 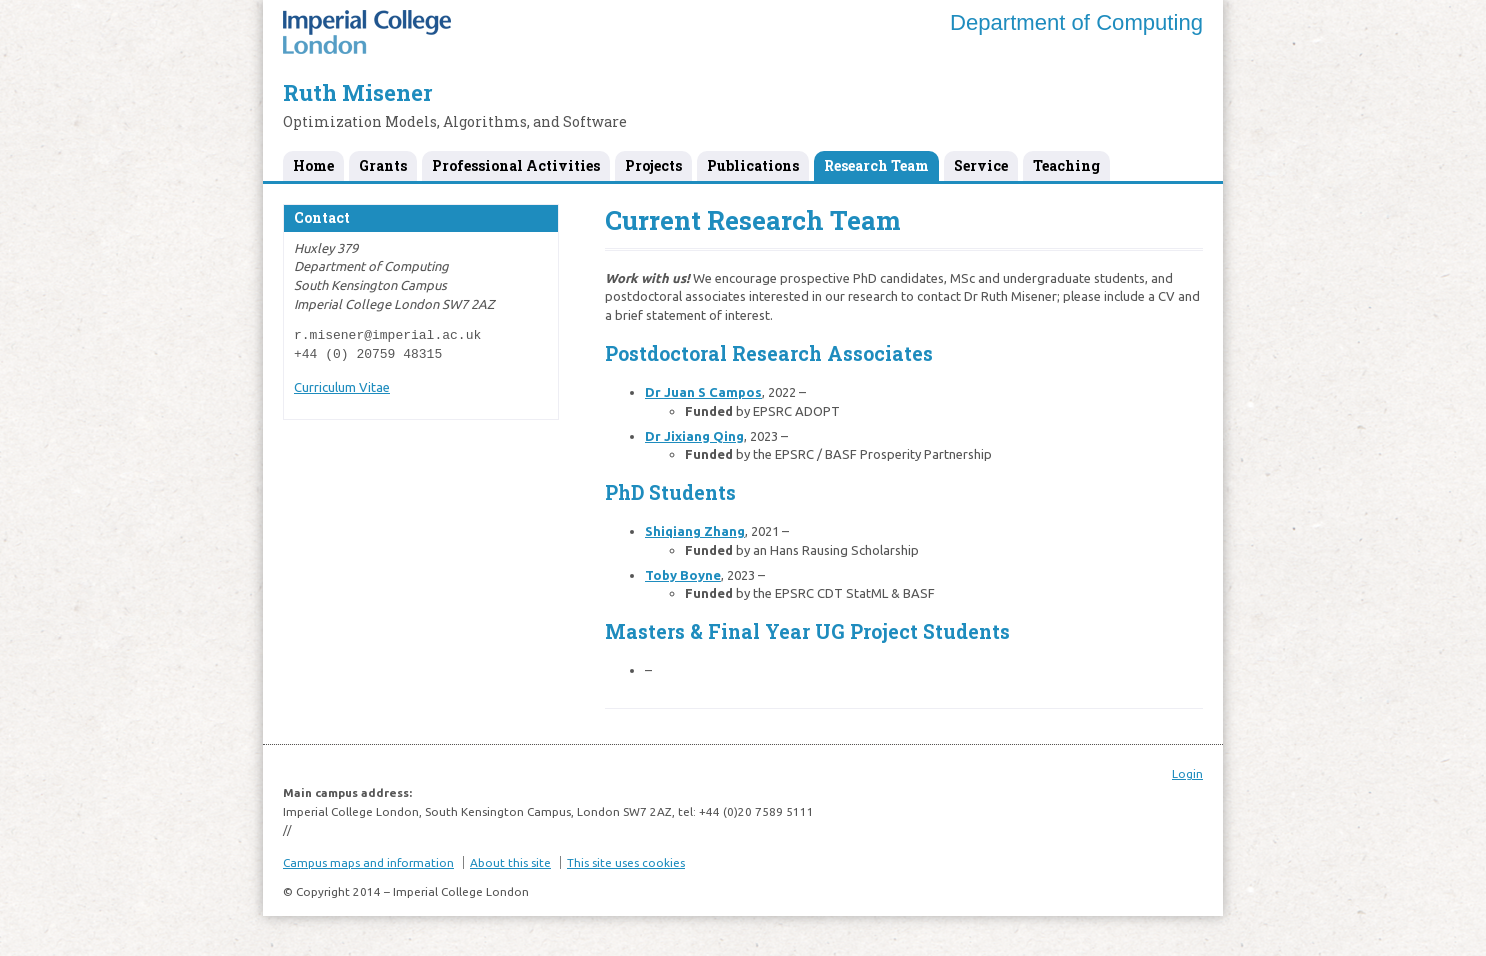 What do you see at coordinates (694, 436) in the screenshot?
I see `Dr Jixiang Qing` at bounding box center [694, 436].